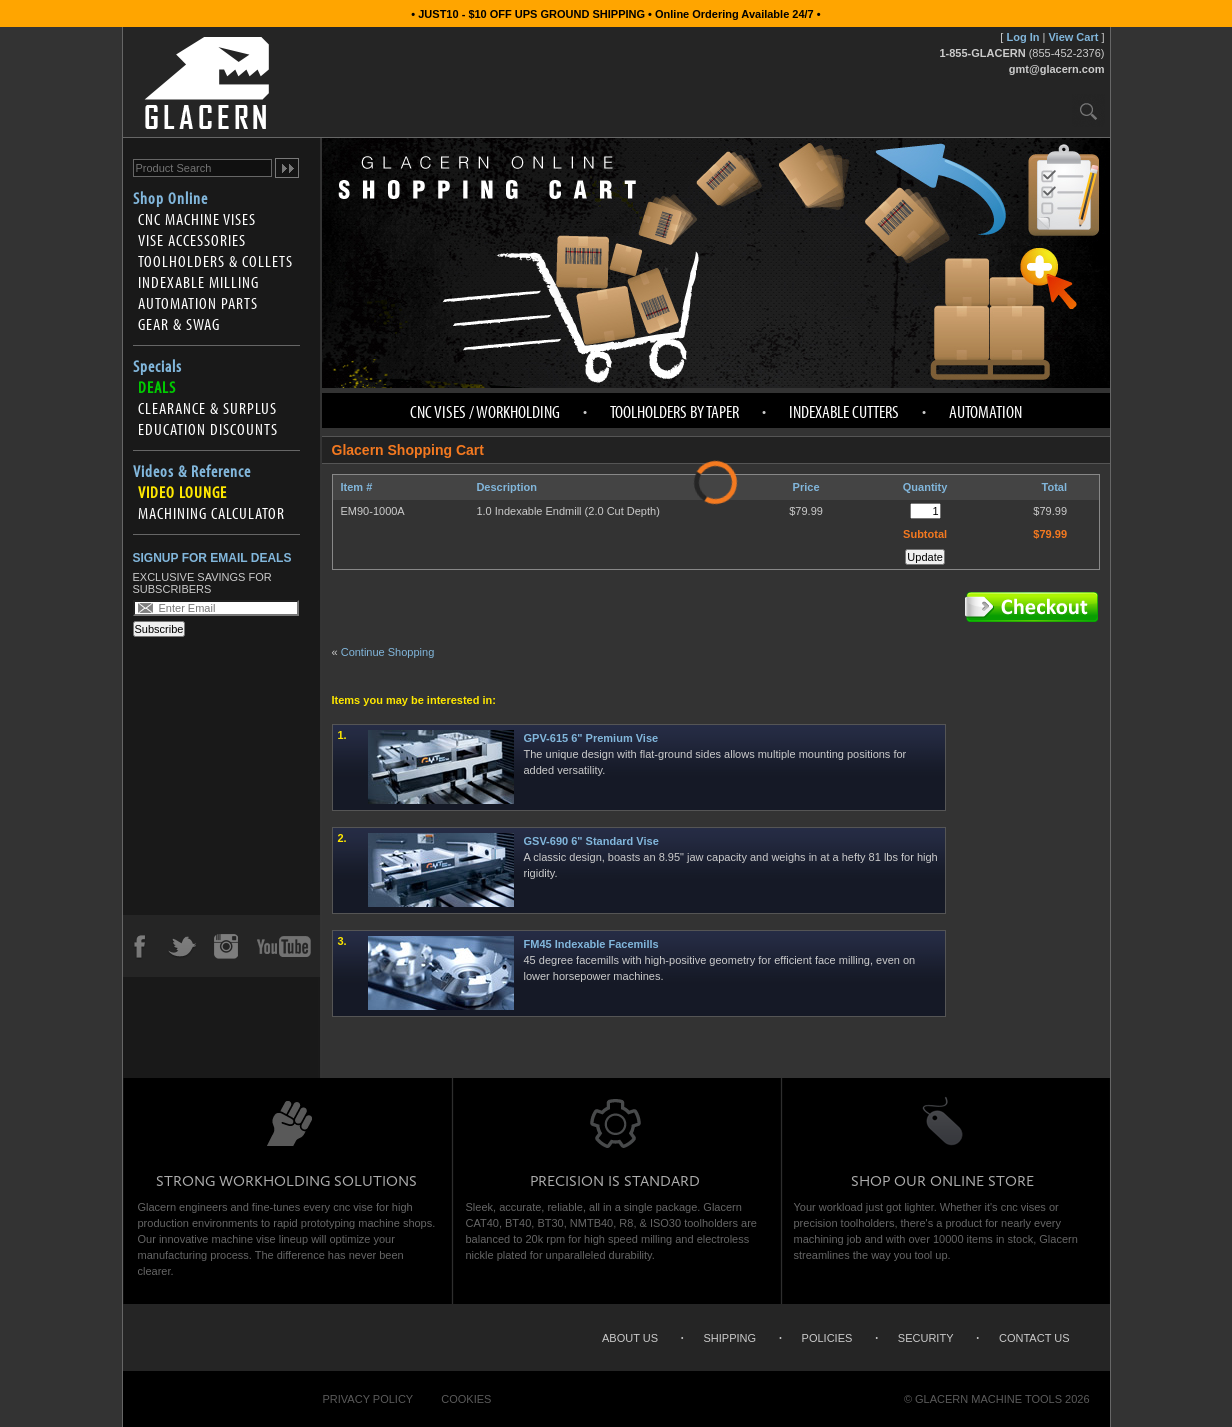 The image size is (1232, 1427). I want to click on EM90-1000A, so click(373, 511).